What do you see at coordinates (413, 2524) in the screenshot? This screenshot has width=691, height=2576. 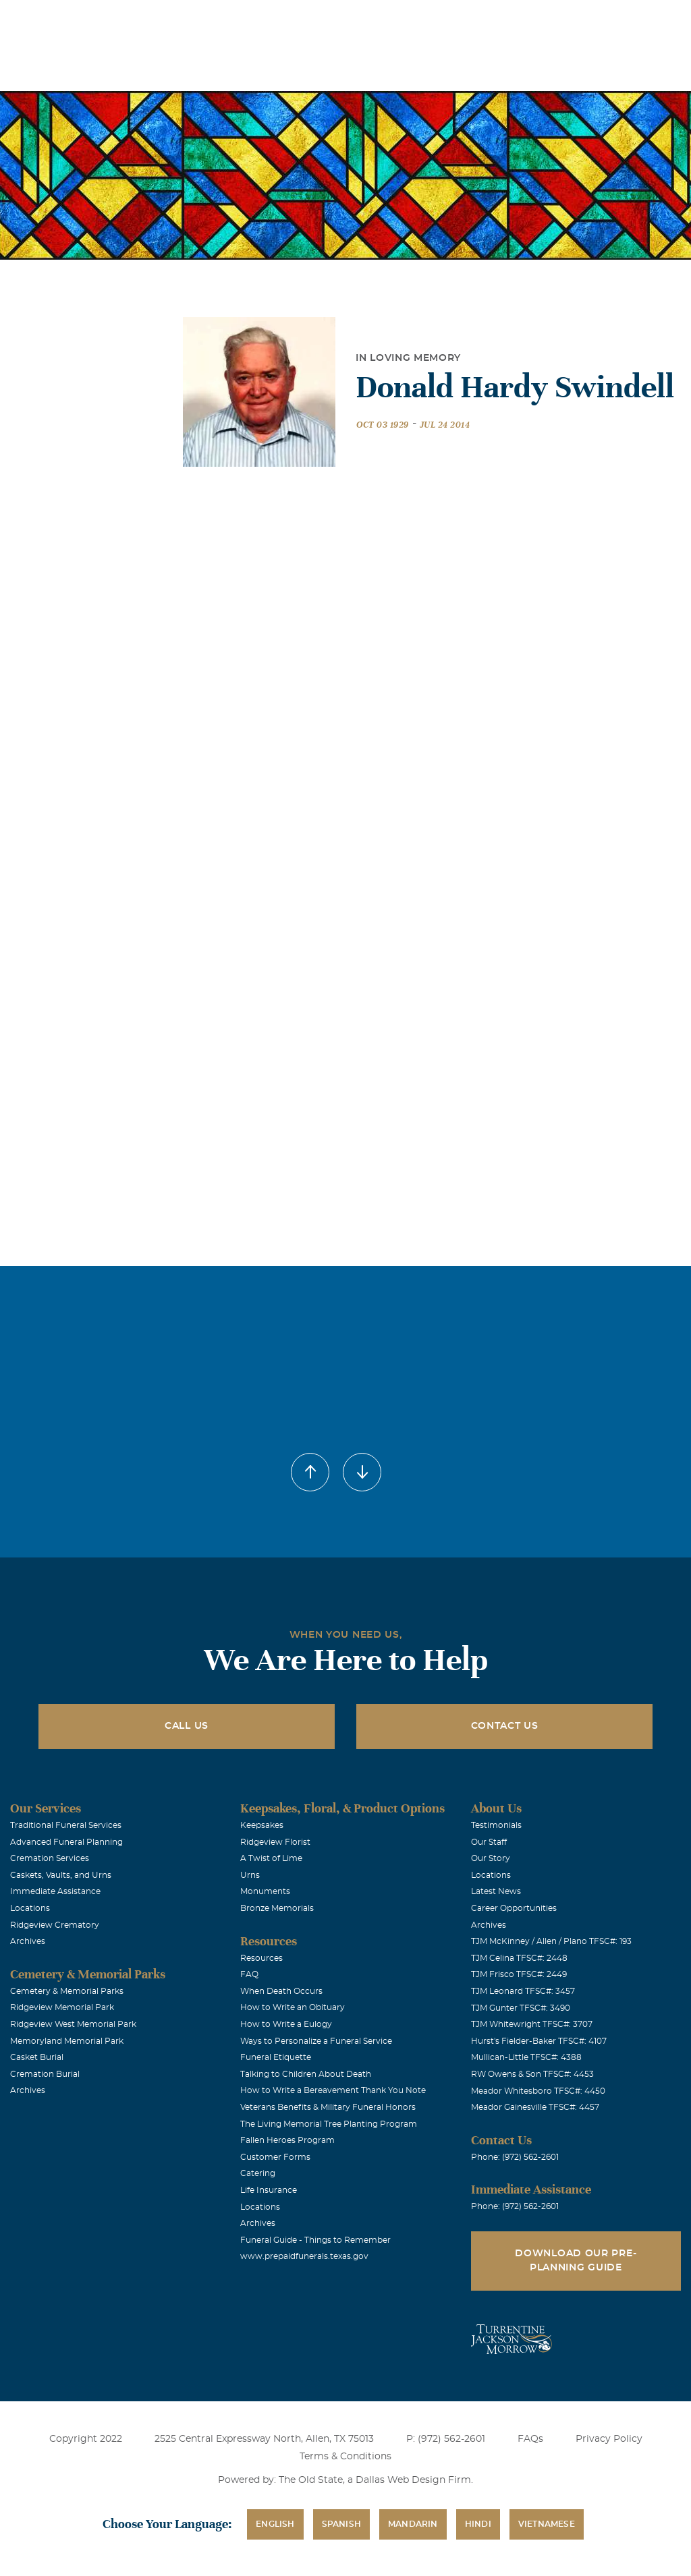 I see `Mandarin` at bounding box center [413, 2524].